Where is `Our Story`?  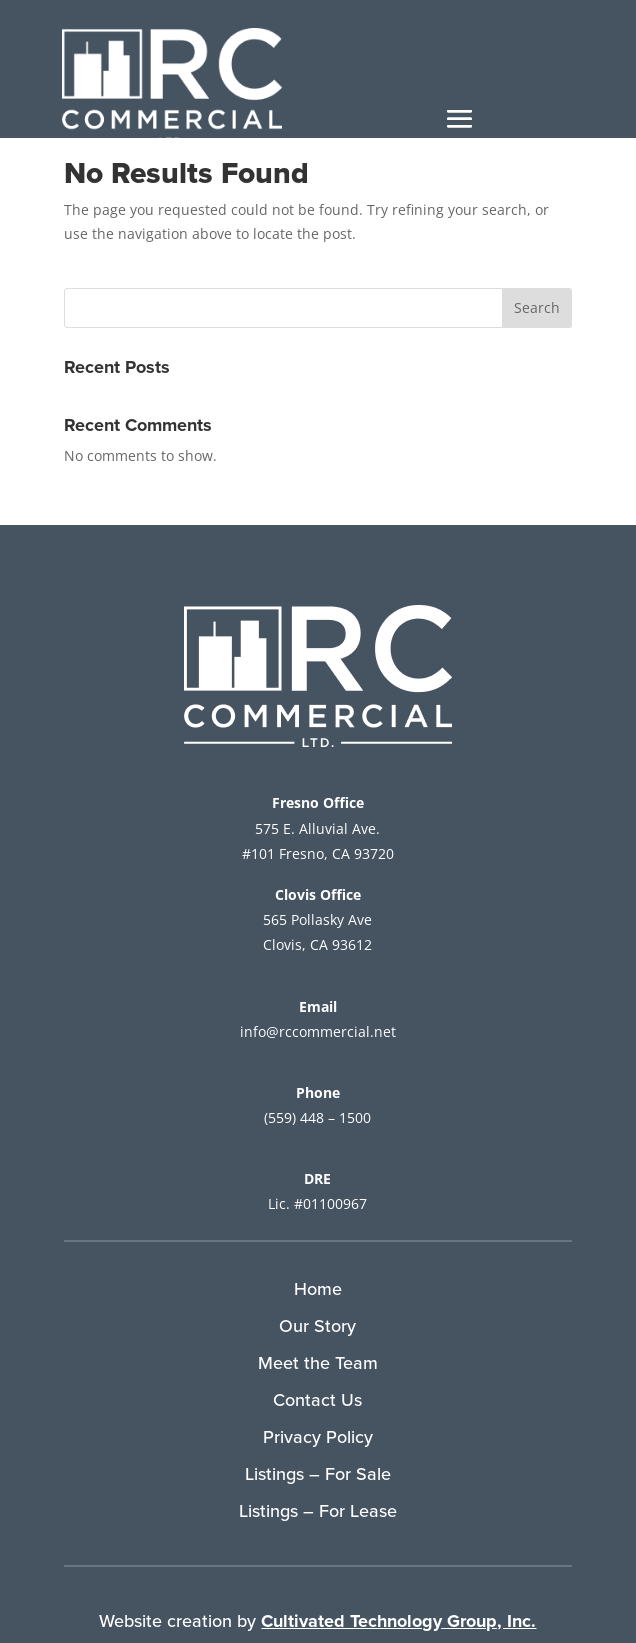 Our Story is located at coordinates (317, 1326).